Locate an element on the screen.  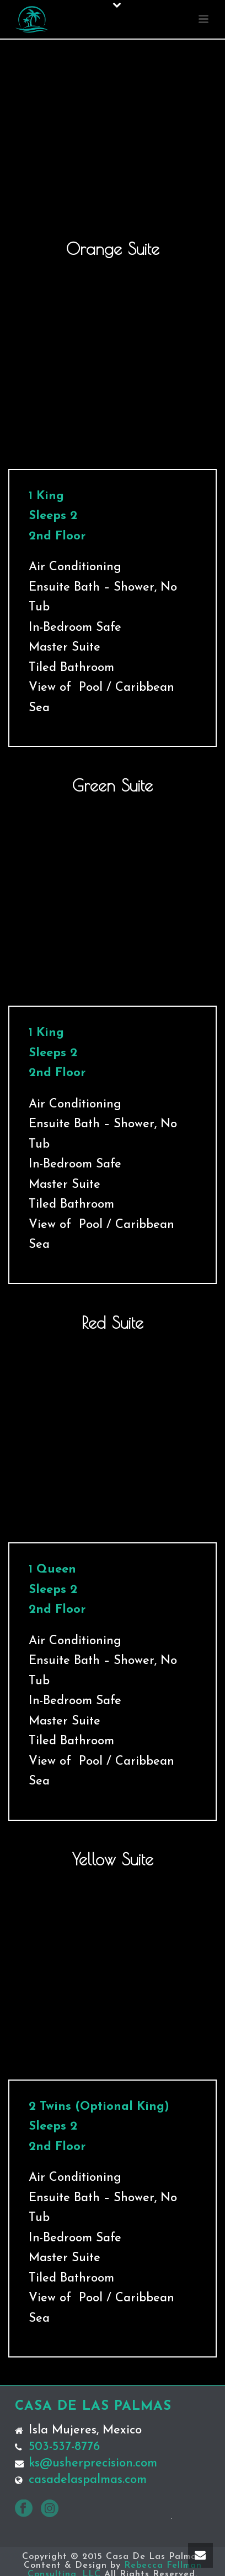
casadelaspalmas.com is located at coordinates (88, 2480).